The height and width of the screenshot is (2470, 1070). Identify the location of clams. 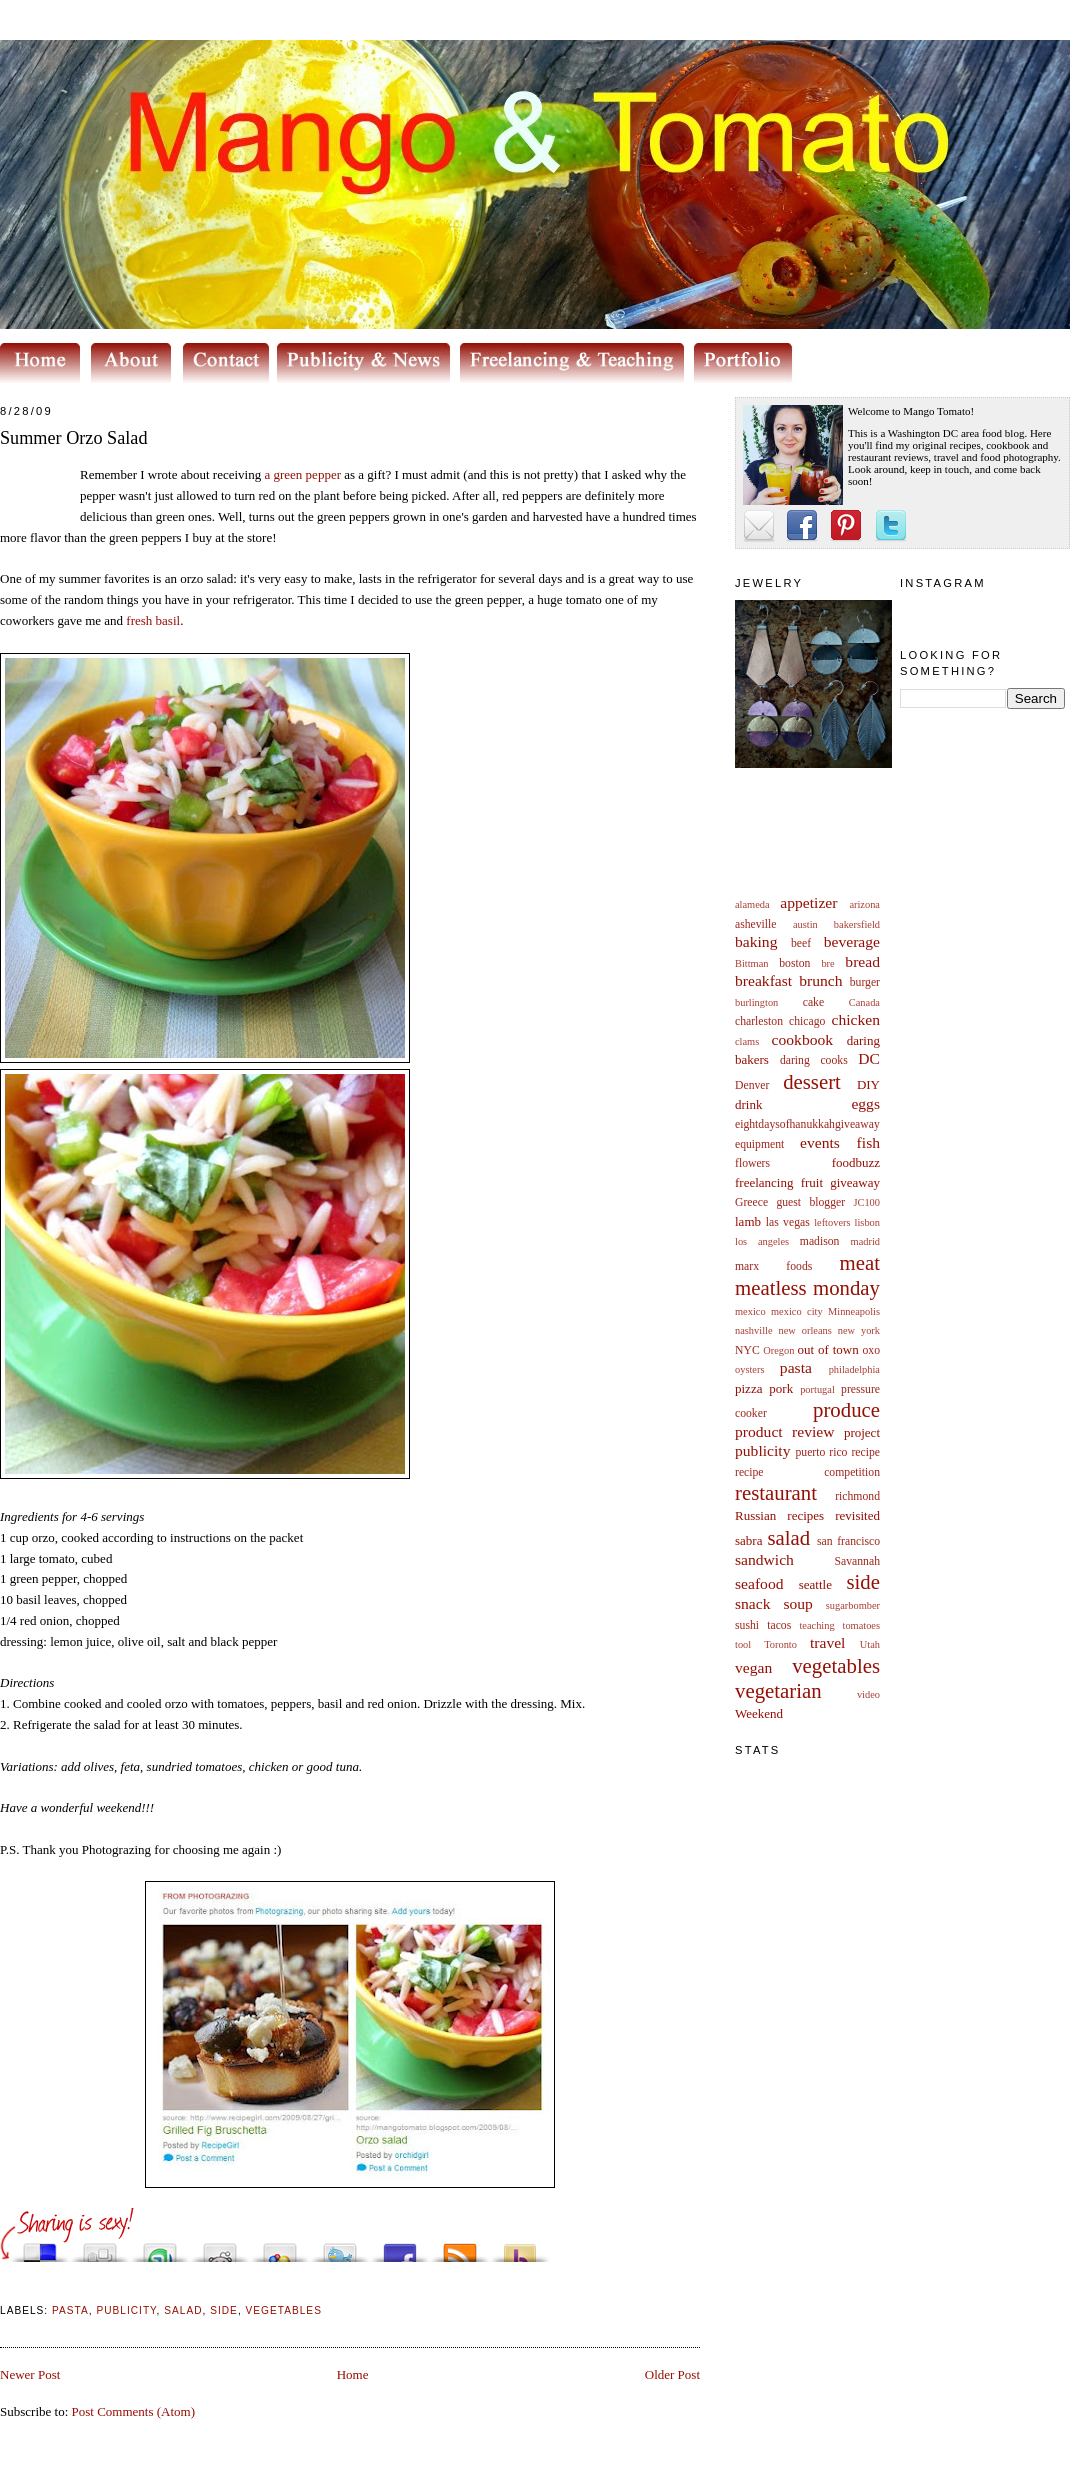
(747, 1041).